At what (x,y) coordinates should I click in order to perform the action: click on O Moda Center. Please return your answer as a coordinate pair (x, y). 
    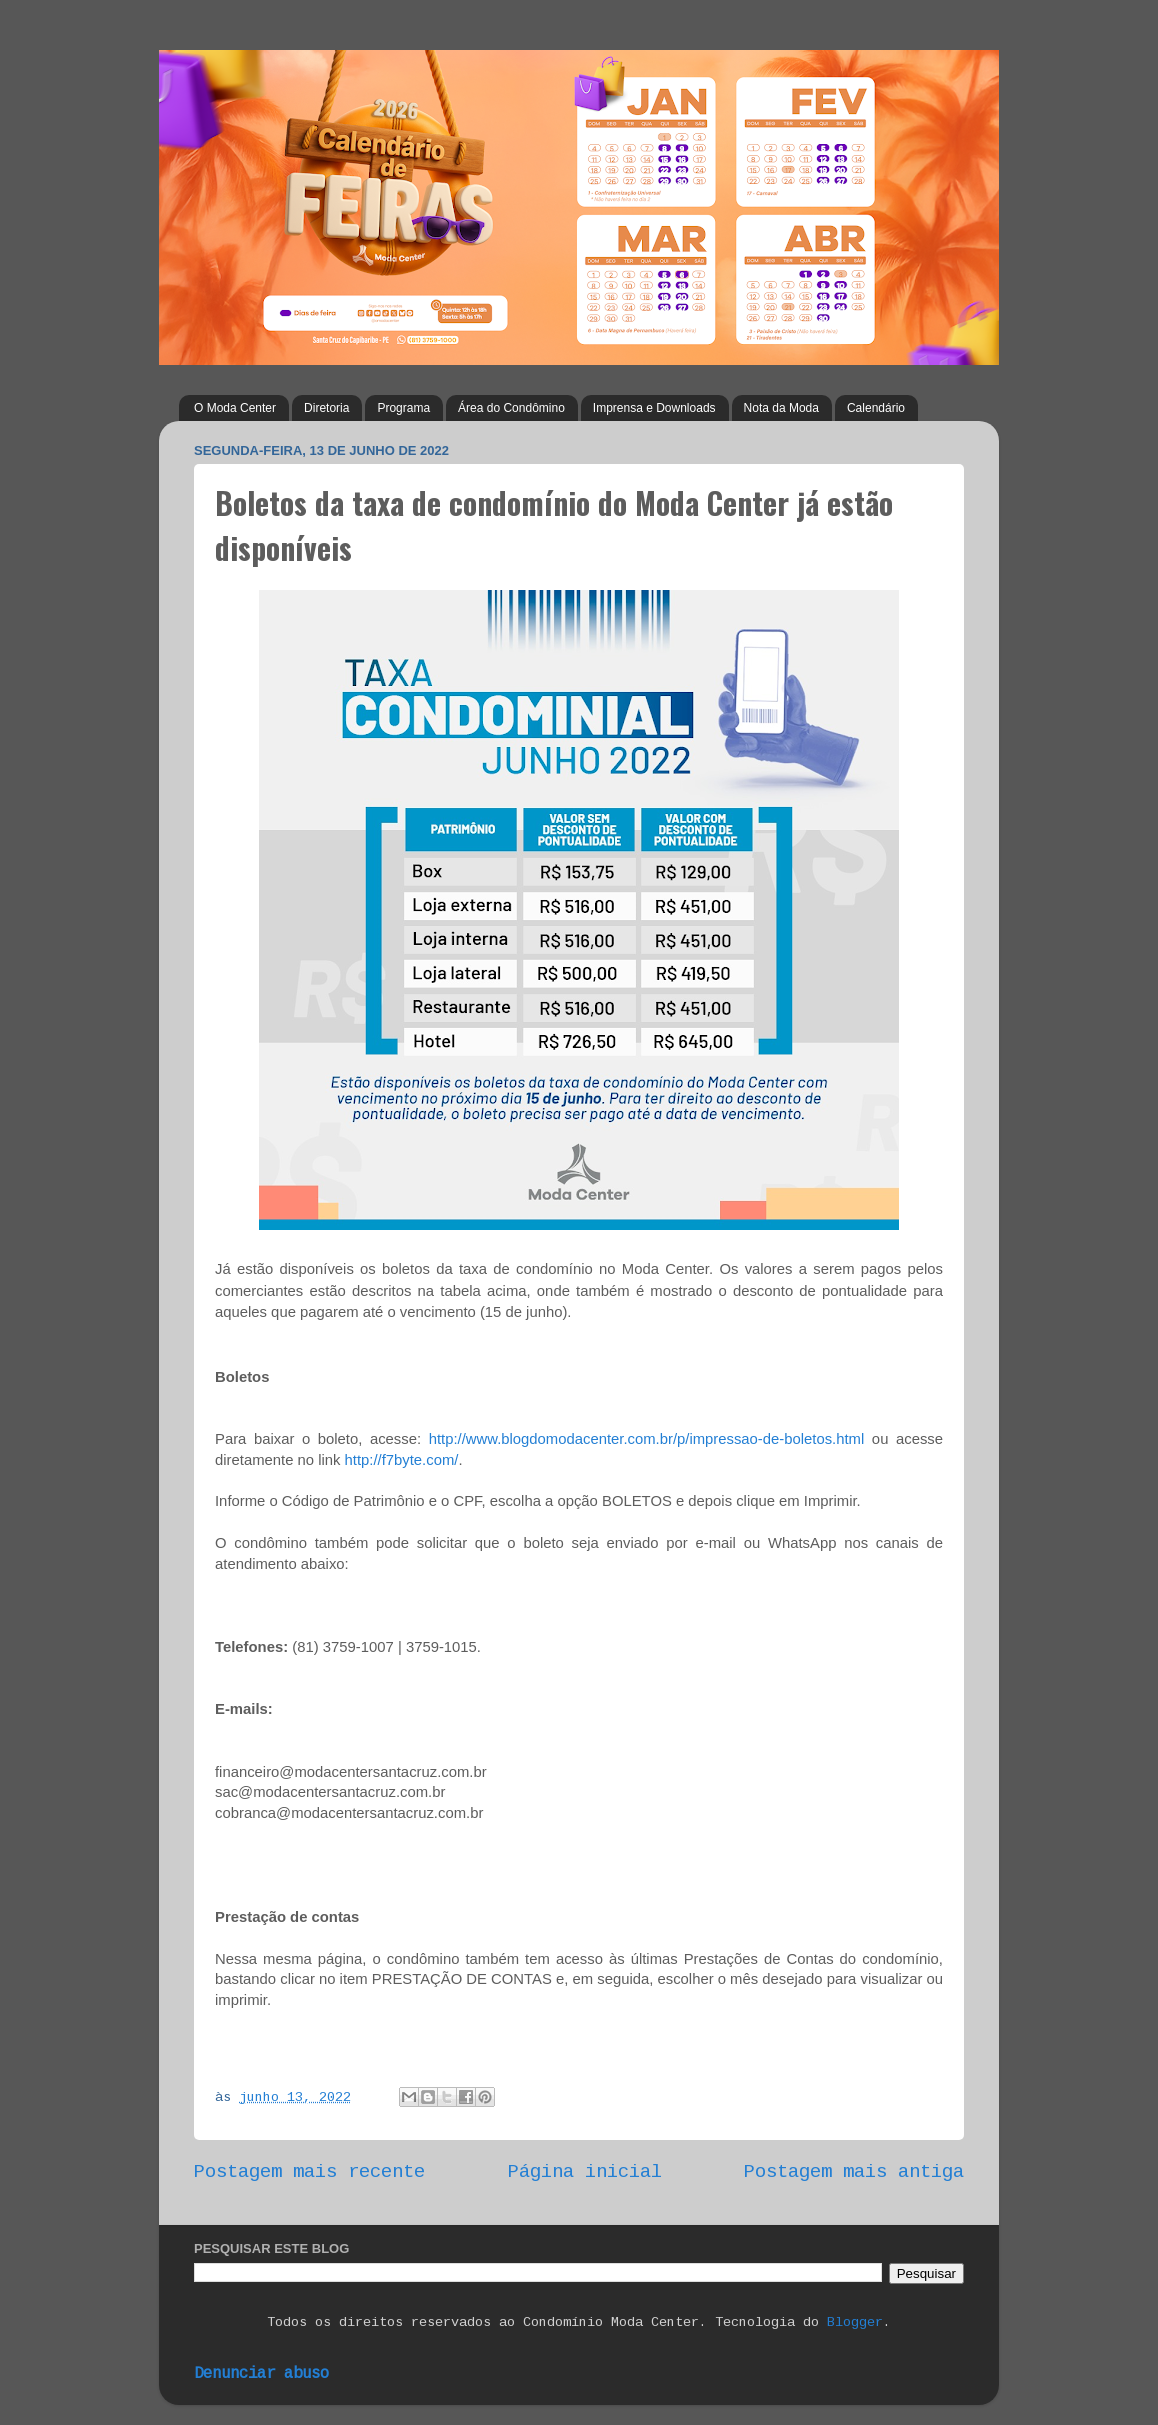
    Looking at the image, I should click on (235, 408).